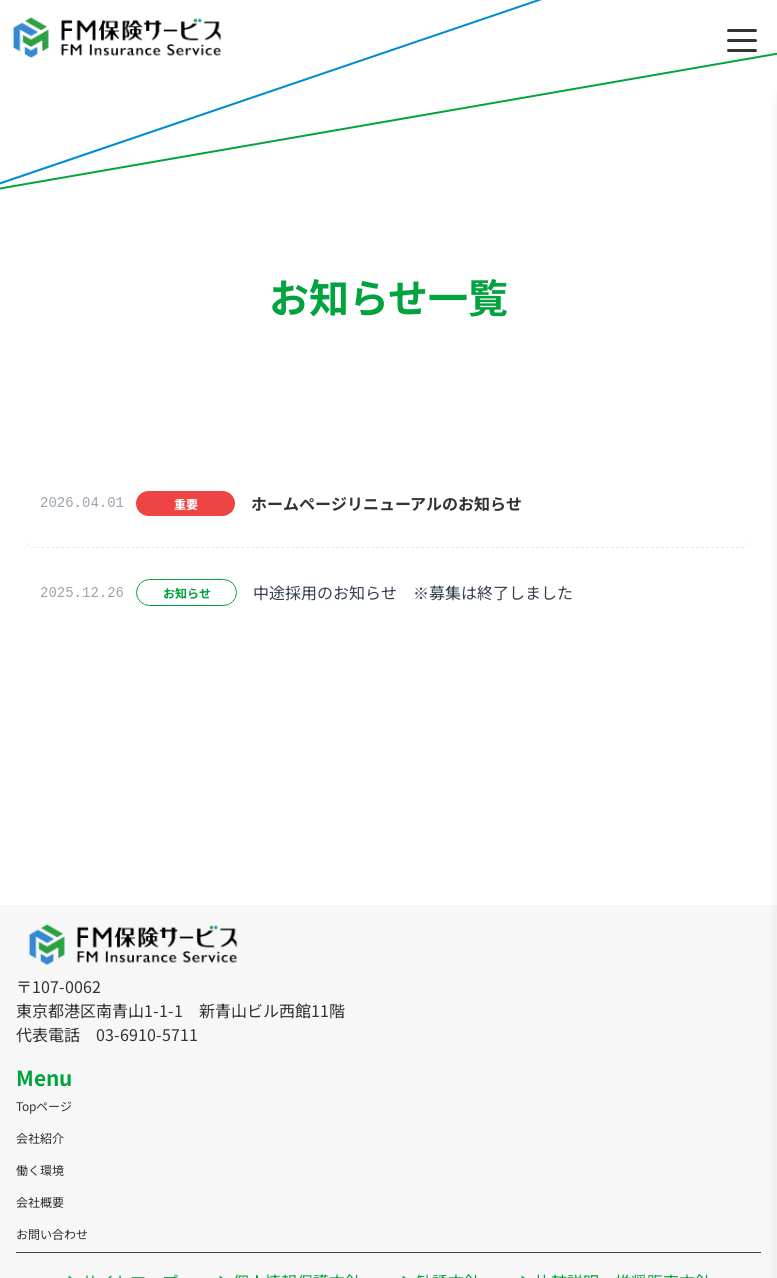 Image resolution: width=777 pixels, height=1278 pixels. I want to click on 働く環境, so click(40, 1169).